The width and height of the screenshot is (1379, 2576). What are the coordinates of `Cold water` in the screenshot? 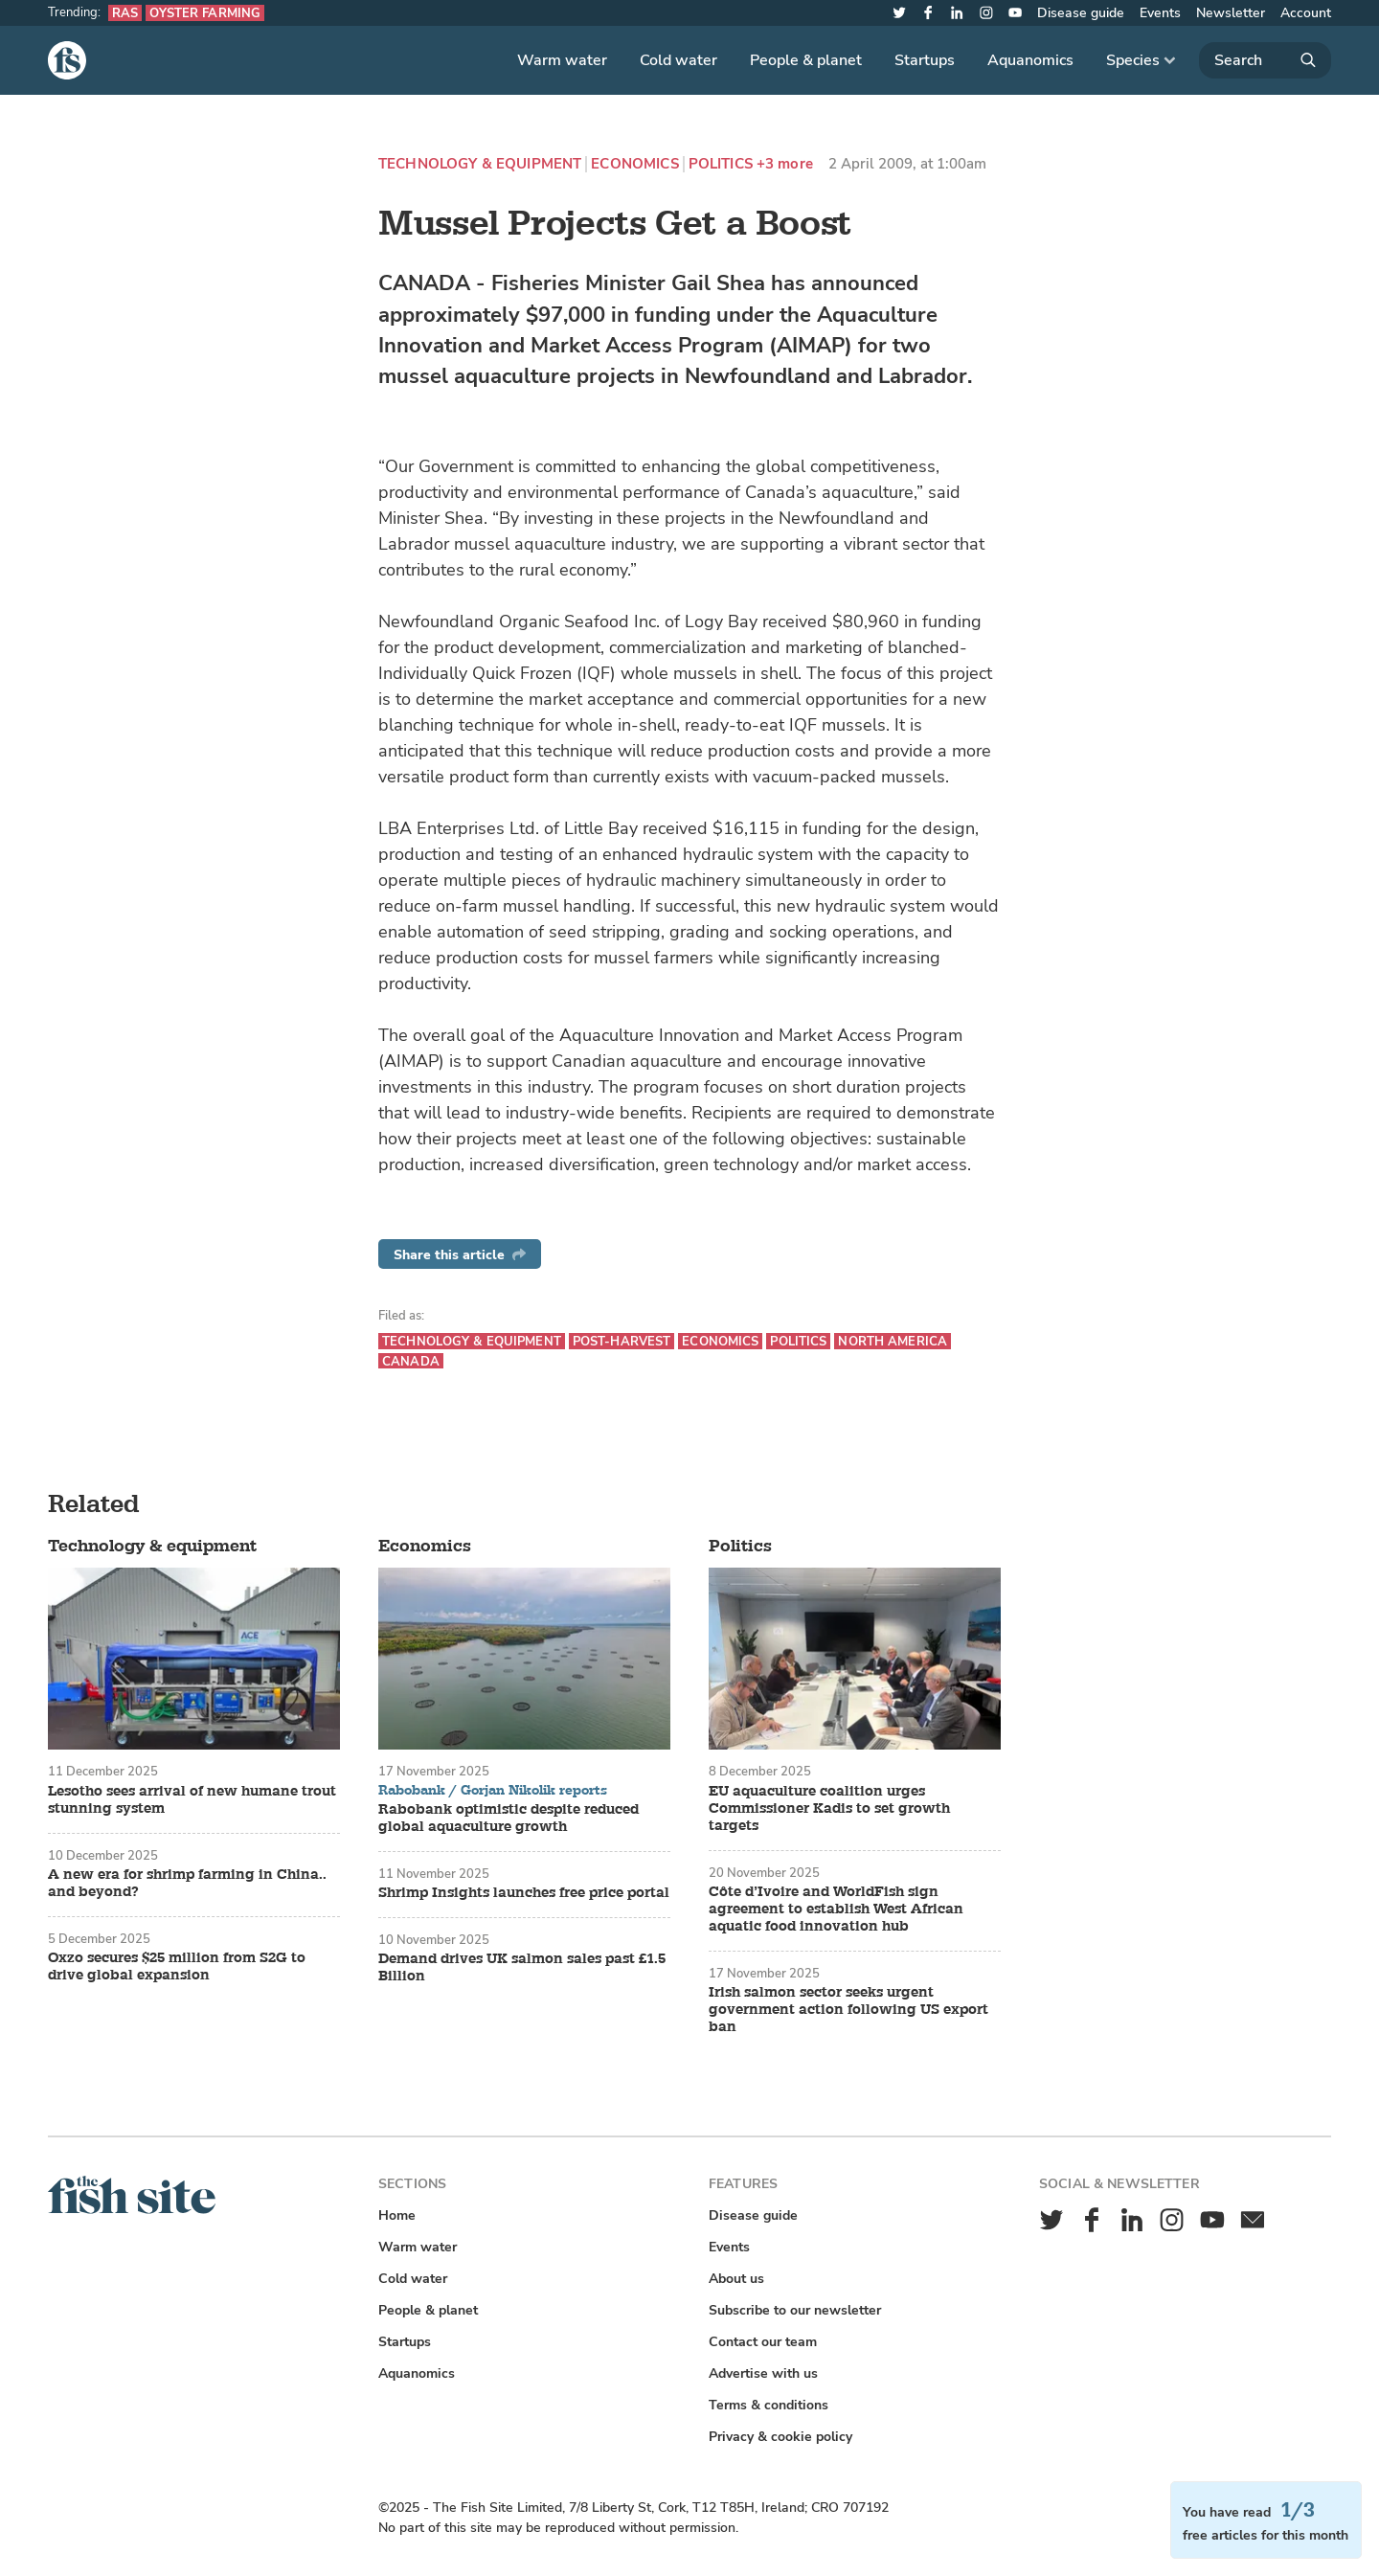 It's located at (678, 60).